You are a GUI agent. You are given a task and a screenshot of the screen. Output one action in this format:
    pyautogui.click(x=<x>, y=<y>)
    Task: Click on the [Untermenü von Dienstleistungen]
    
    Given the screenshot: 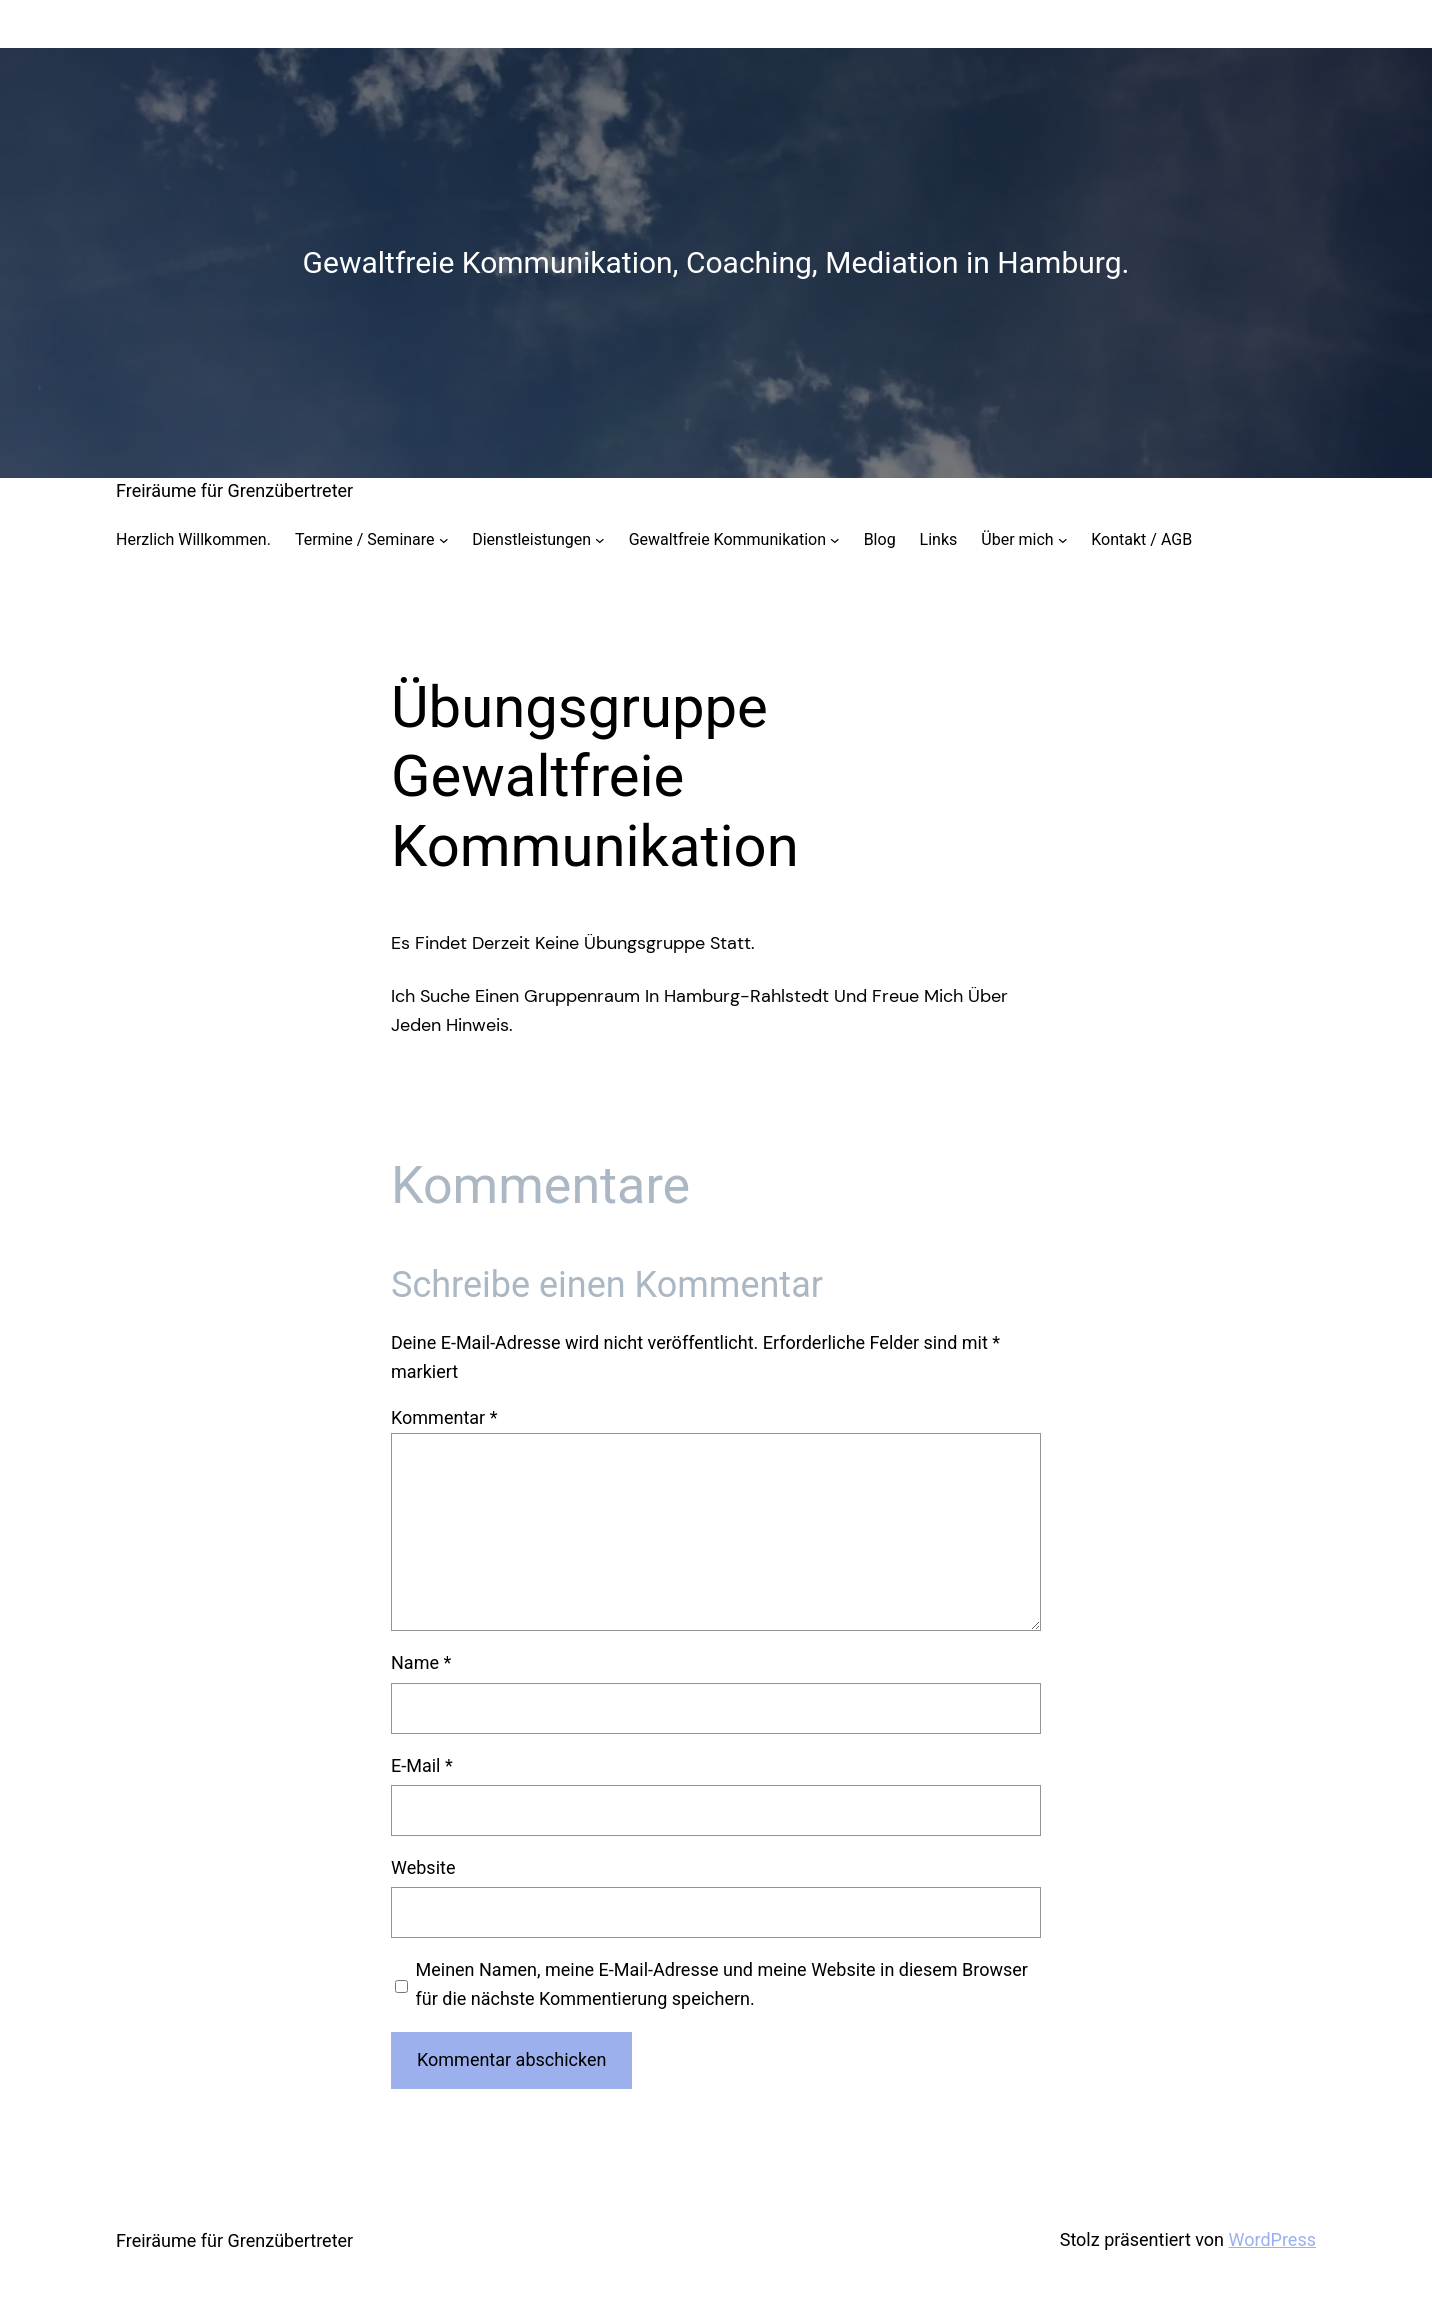 What is the action you would take?
    pyautogui.click(x=600, y=540)
    